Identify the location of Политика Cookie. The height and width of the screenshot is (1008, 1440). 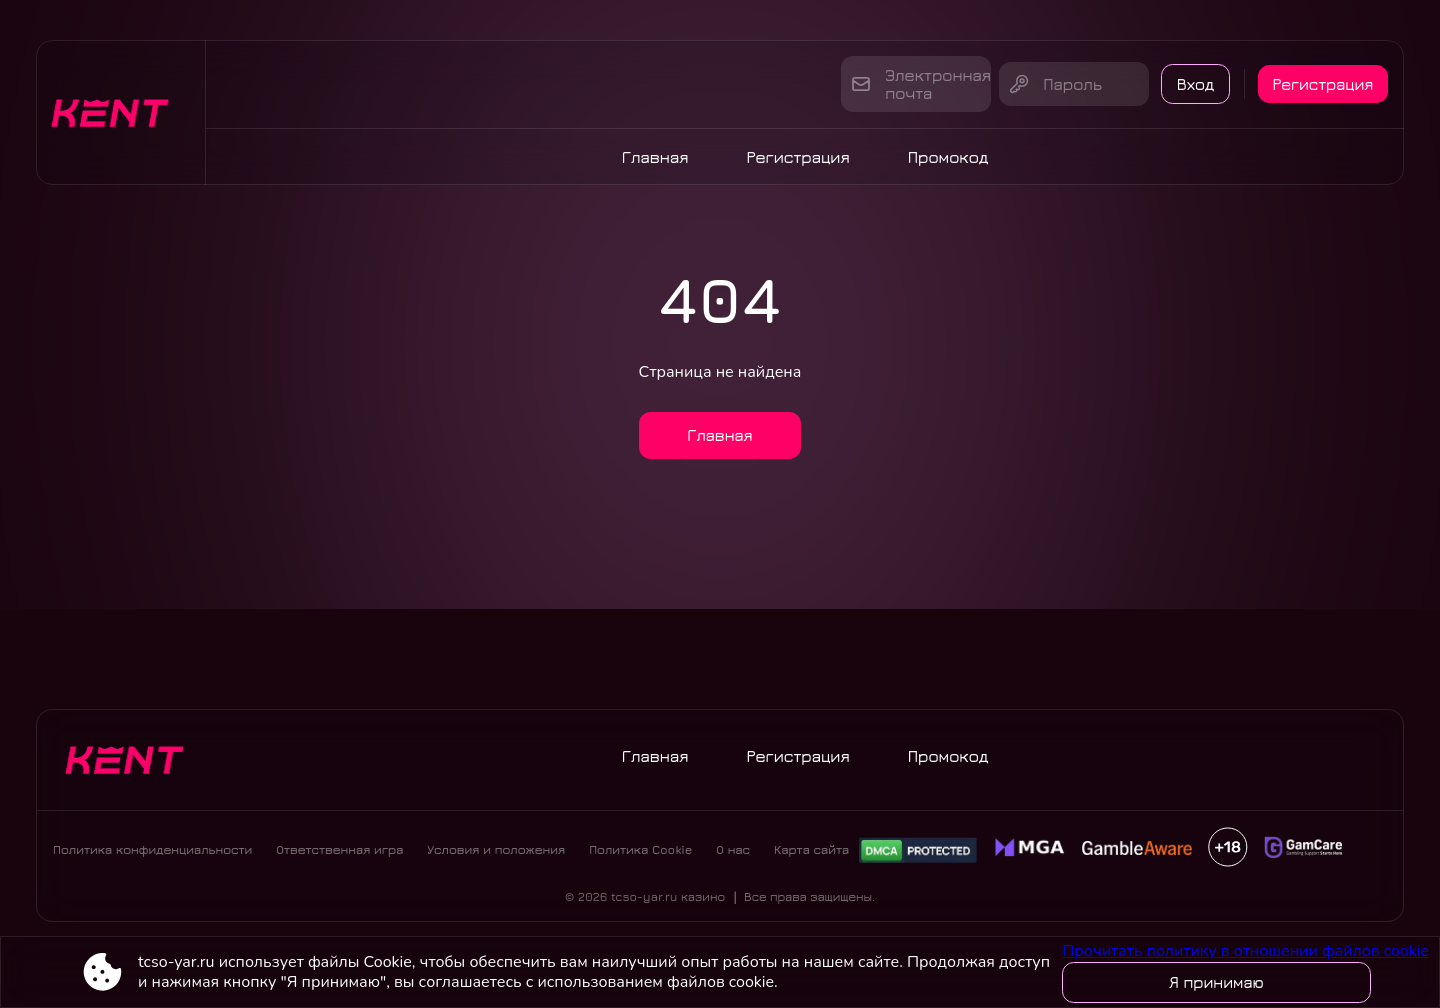
(640, 855).